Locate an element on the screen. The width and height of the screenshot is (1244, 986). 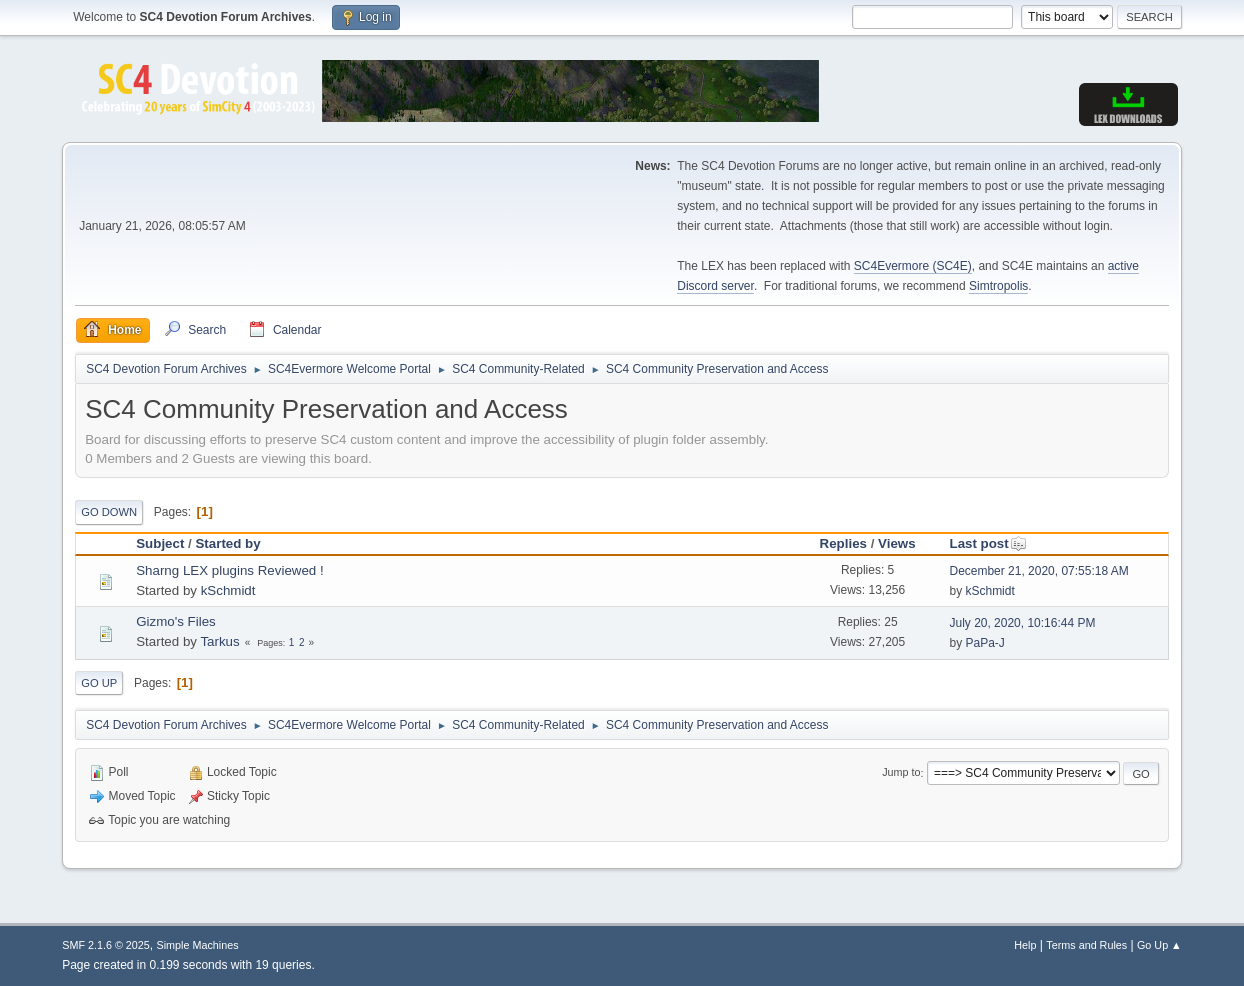
SMF 2.1.6 © 2025 is located at coordinates (106, 945).